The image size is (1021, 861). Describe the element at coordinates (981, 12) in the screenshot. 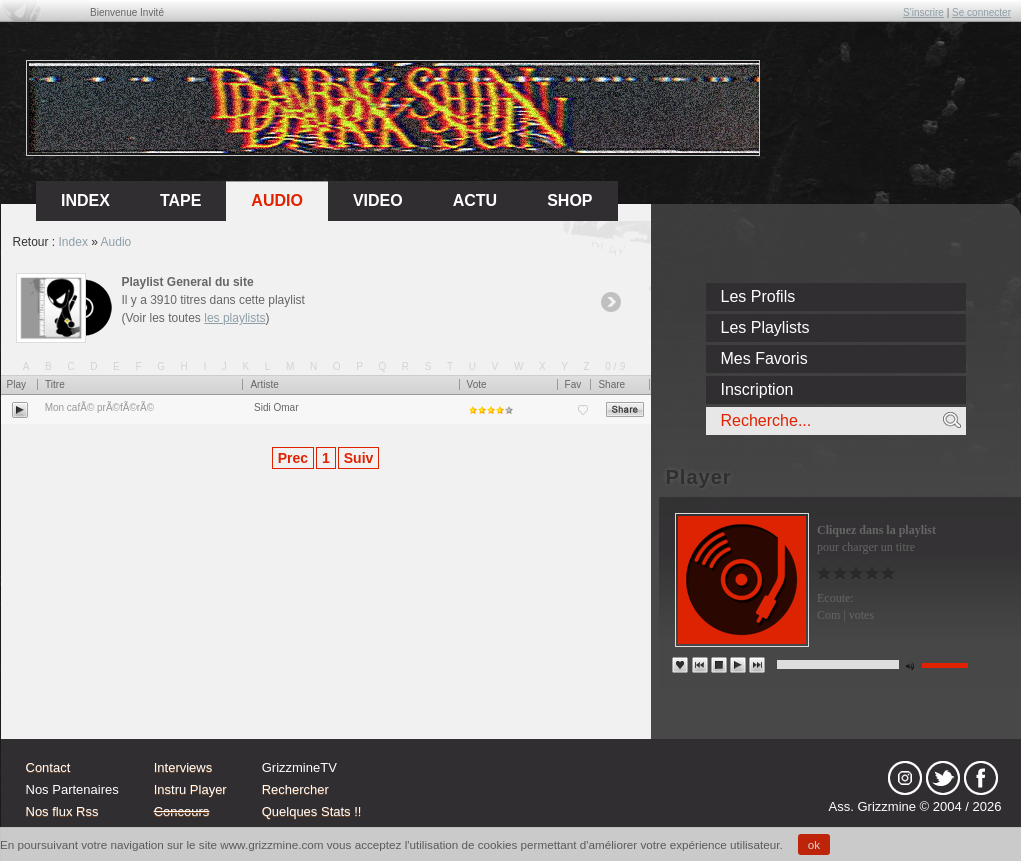

I see `Se connecter` at that location.